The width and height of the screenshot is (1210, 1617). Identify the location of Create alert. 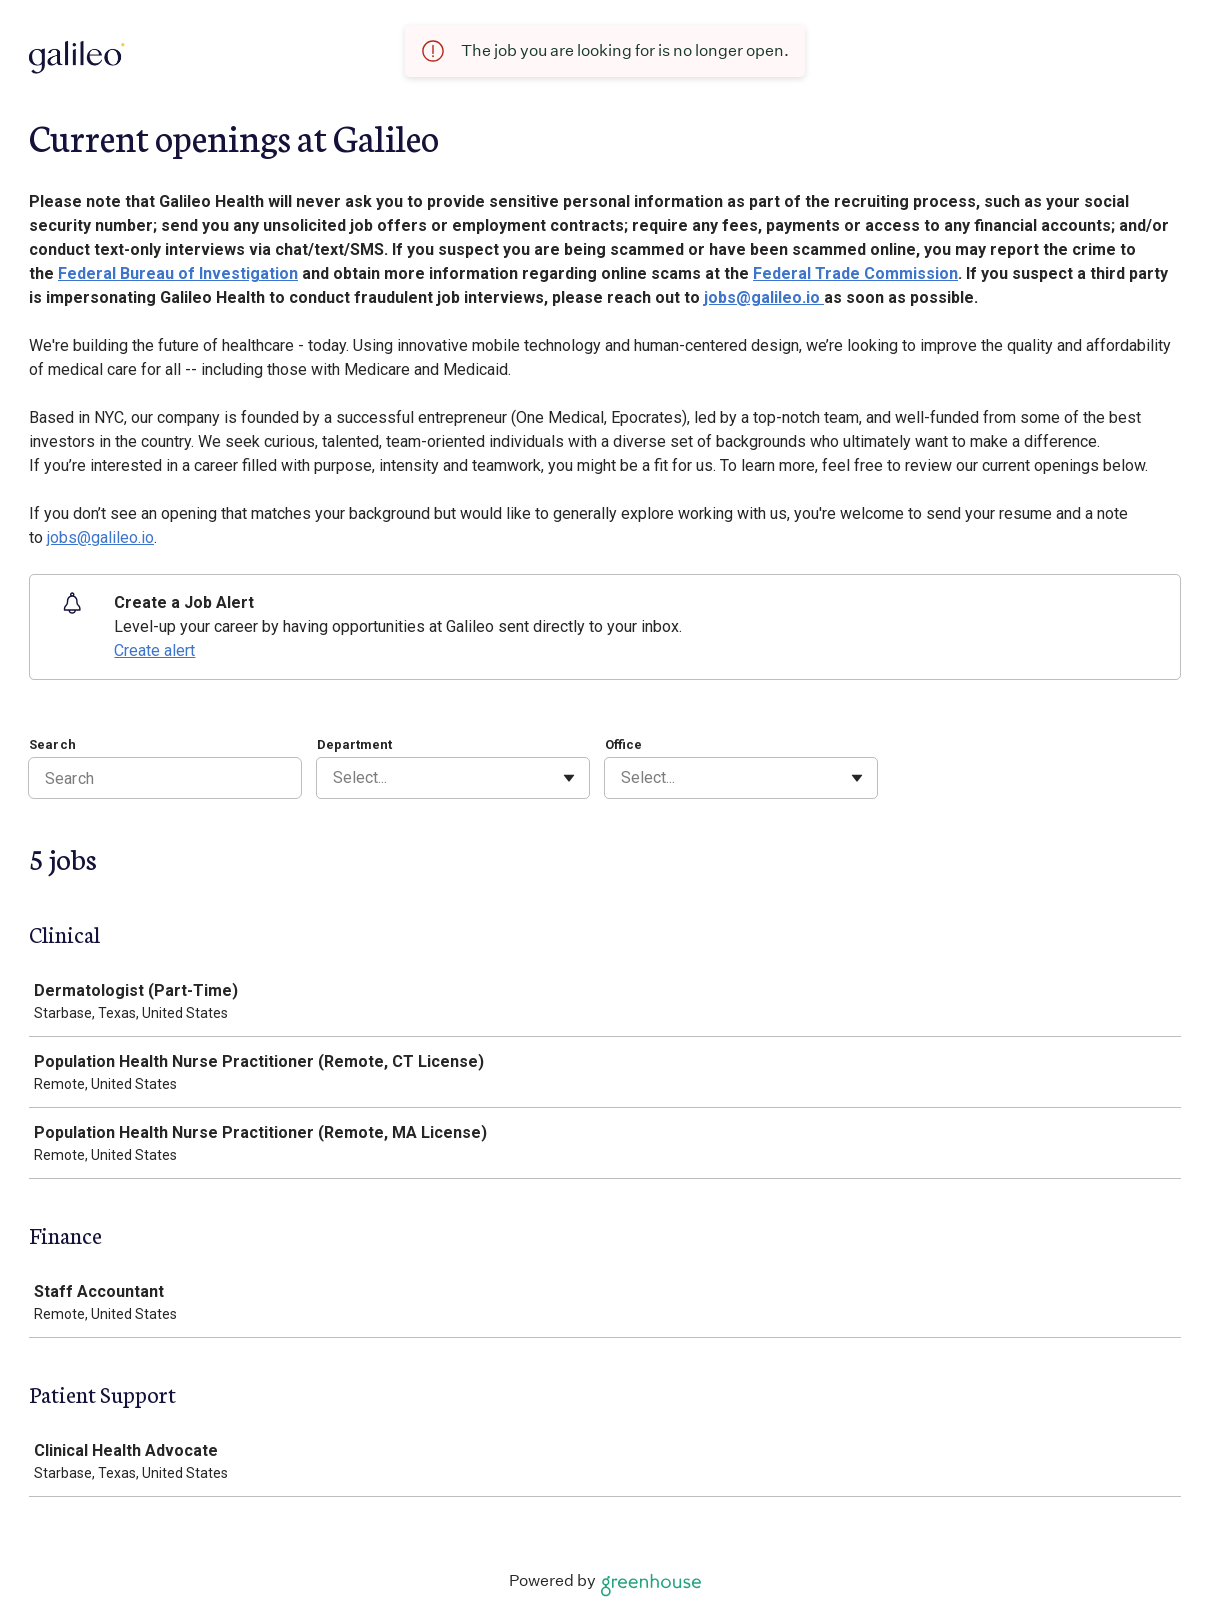
(154, 650).